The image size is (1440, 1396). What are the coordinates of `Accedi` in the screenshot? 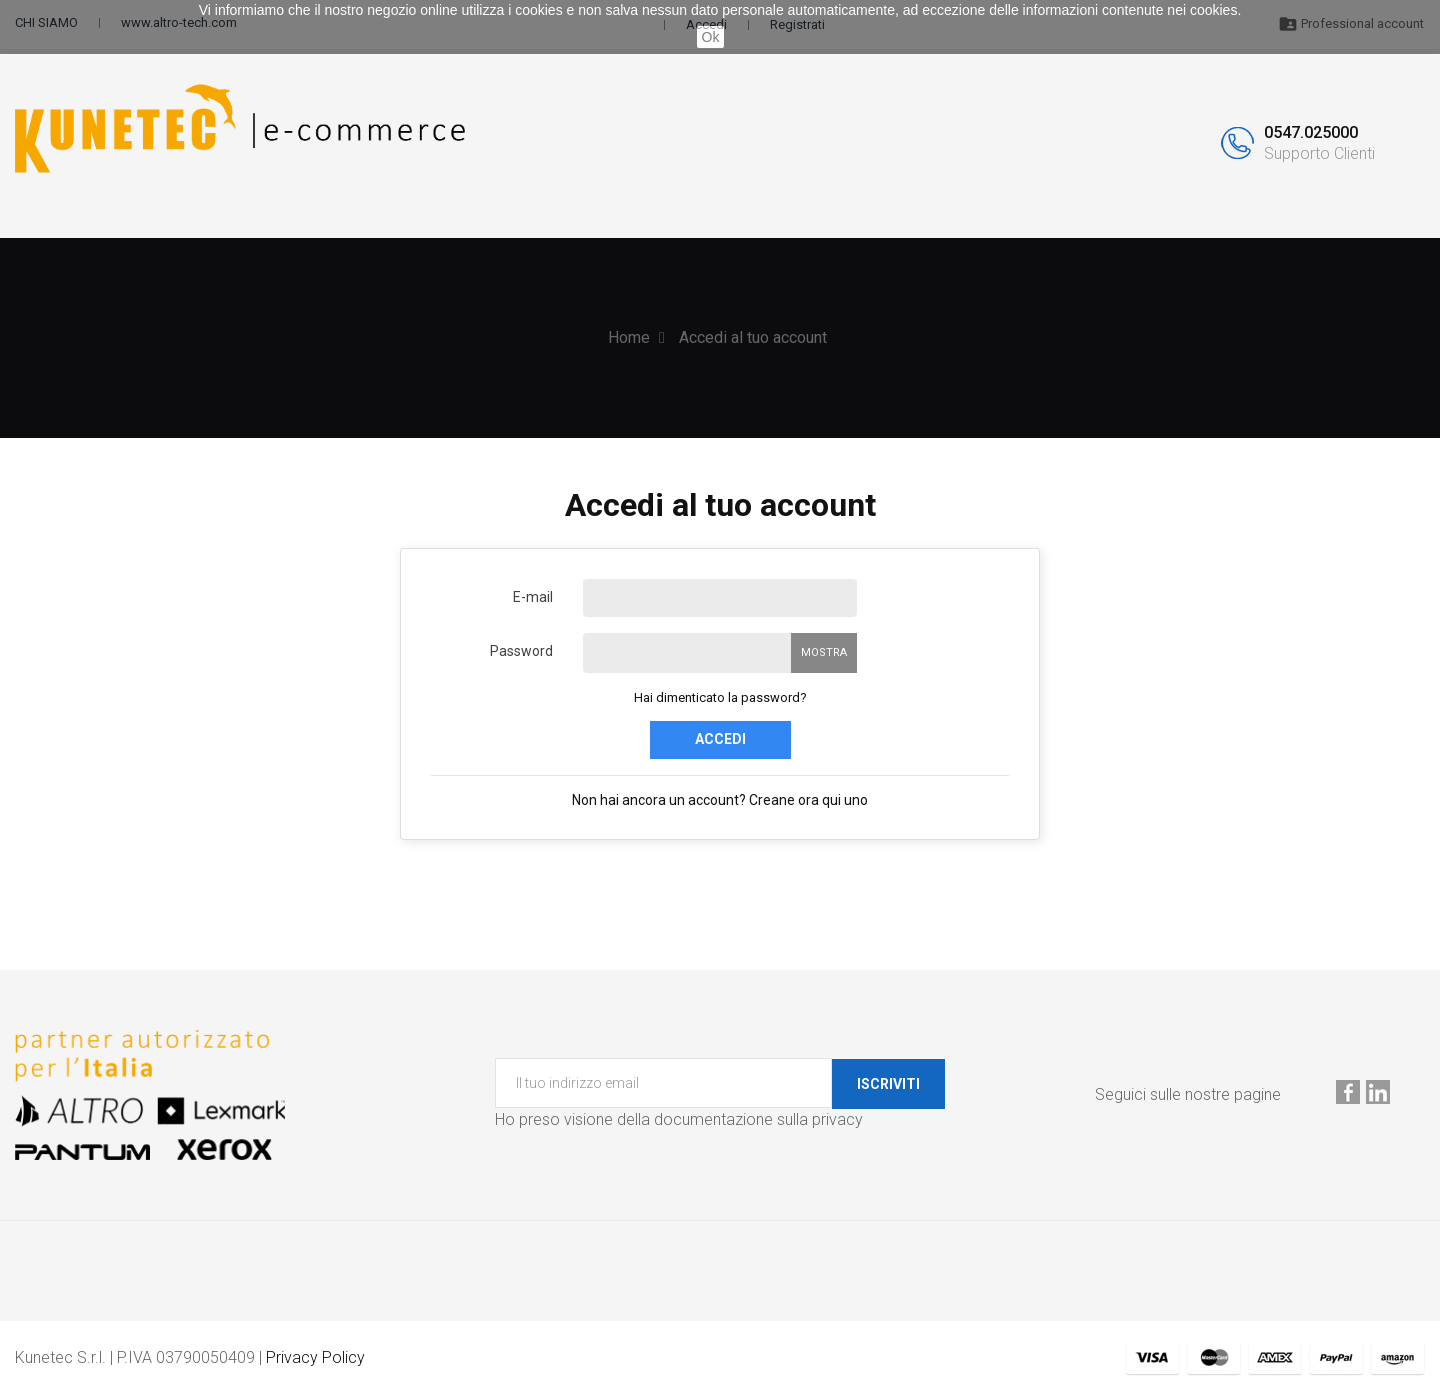 It's located at (720, 739).